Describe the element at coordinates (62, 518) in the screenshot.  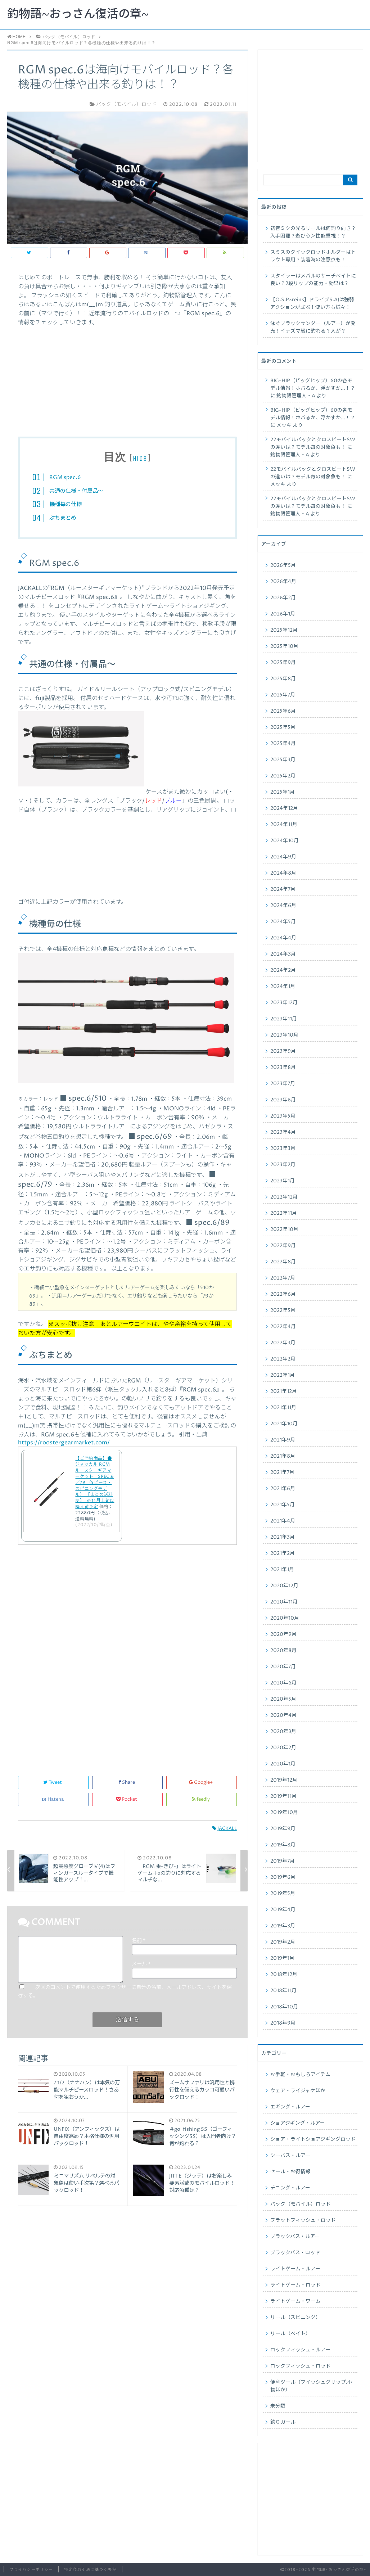
I see `ぷちまとめ` at that location.